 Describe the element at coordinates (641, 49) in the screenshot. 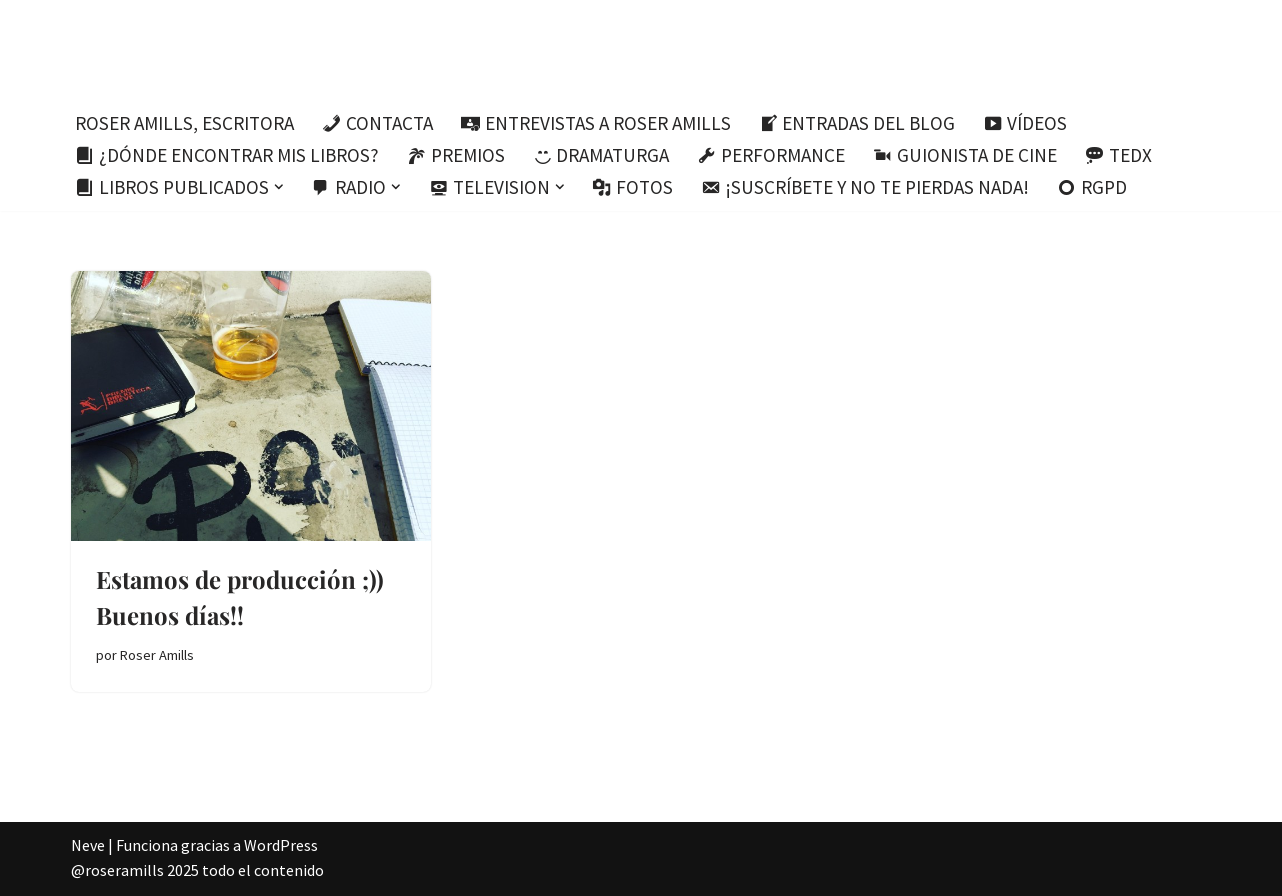

I see `[Roser Amills, escritora mallorquina Escribir no me hace libre del todo, pero sí más difícil de atrapar.]` at that location.